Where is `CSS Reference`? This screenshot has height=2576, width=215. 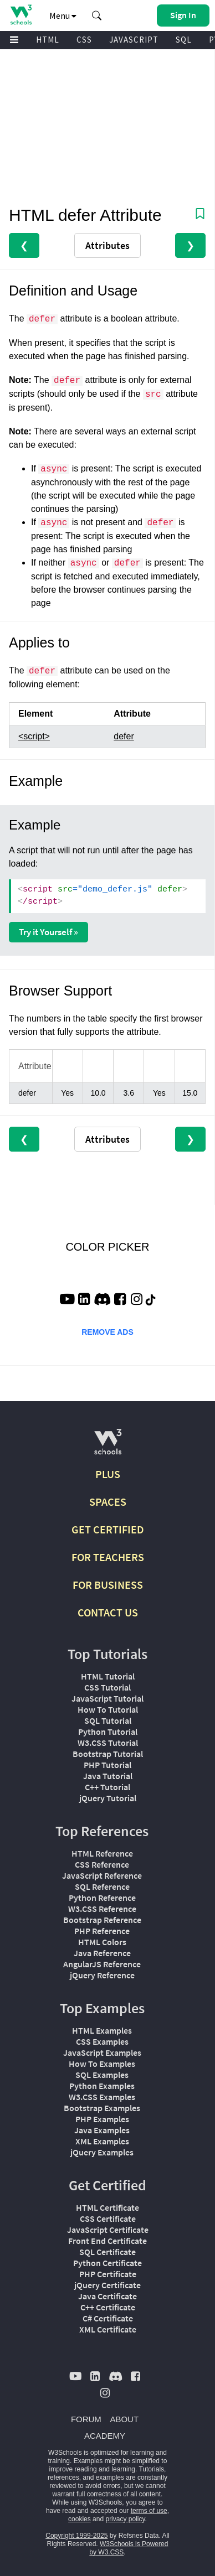 CSS Reference is located at coordinates (102, 1864).